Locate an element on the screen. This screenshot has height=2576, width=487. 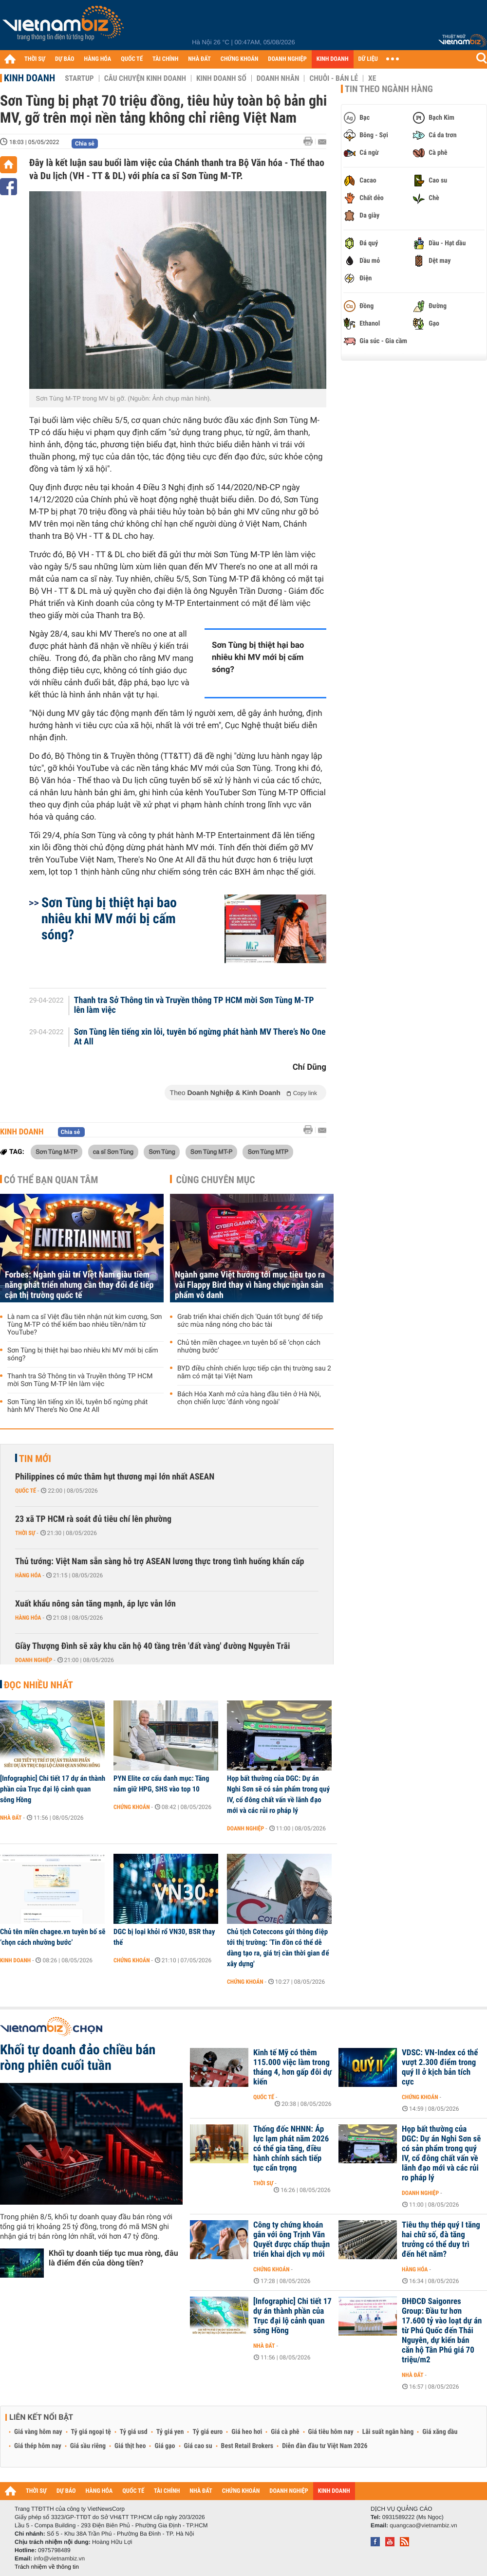
Philippines có mức thâm hụt thương mại lớn nhất ASEAN is located at coordinates (114, 1477).